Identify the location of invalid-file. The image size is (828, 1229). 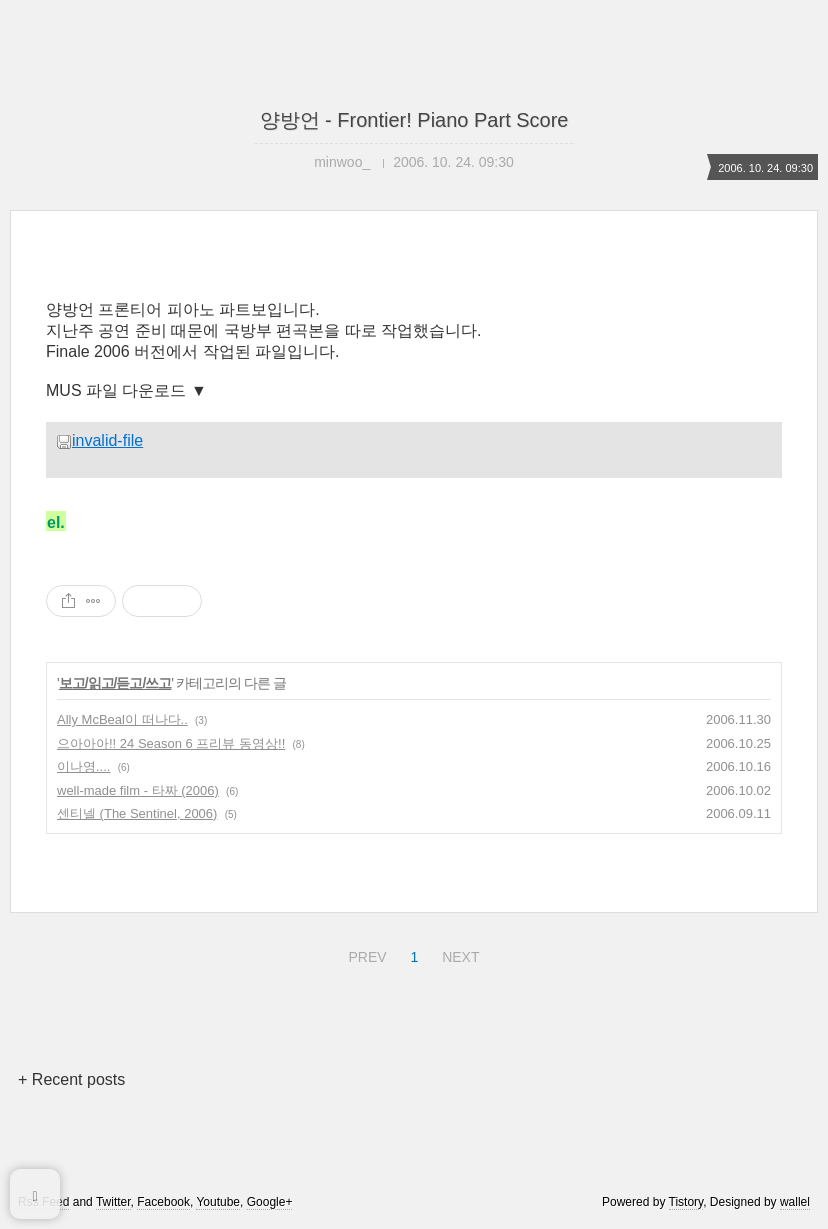
(99, 440).